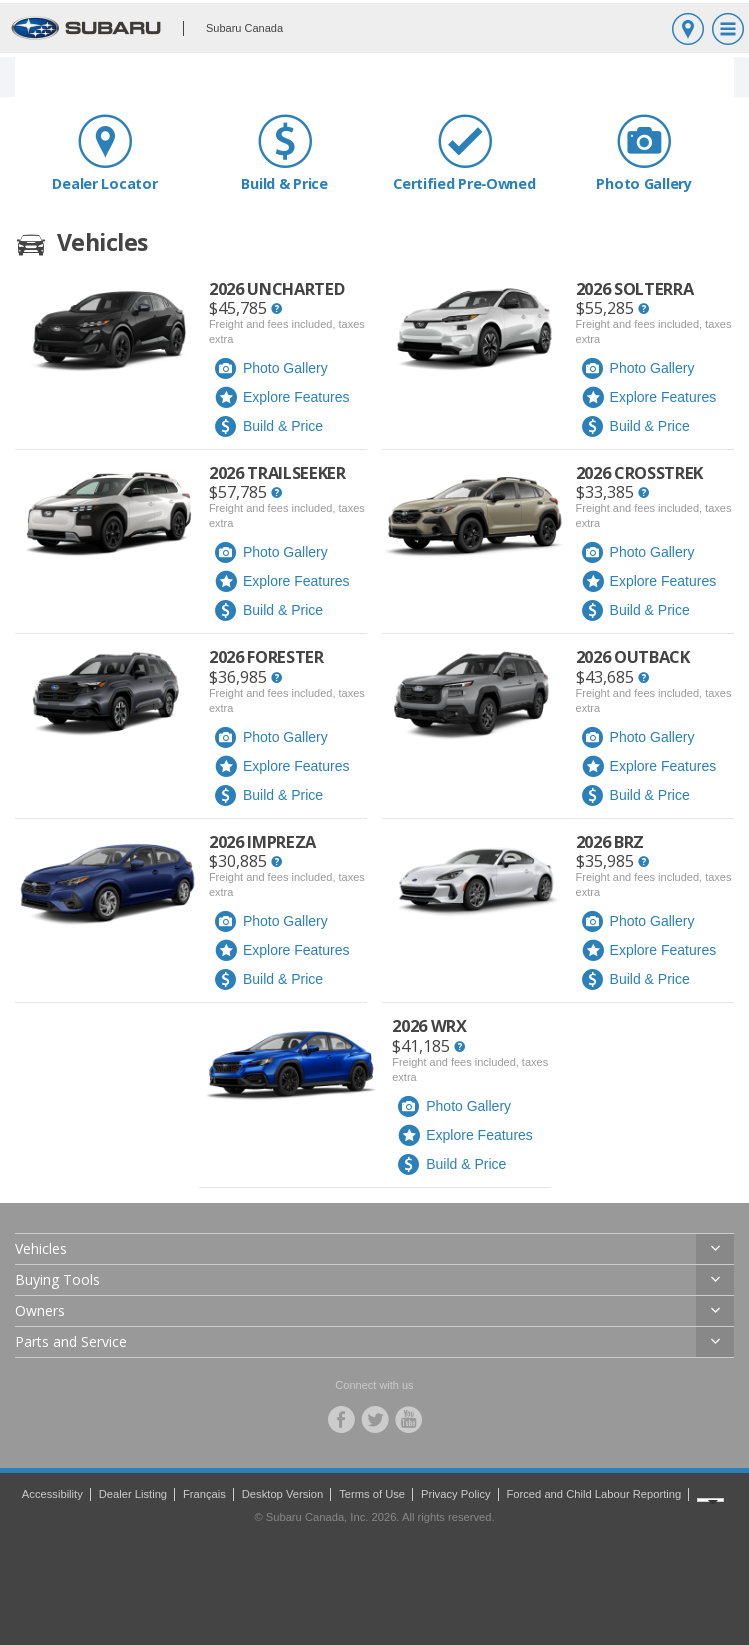 This screenshot has width=749, height=1645. Describe the element at coordinates (57, 1279) in the screenshot. I see `Buying Tools` at that location.